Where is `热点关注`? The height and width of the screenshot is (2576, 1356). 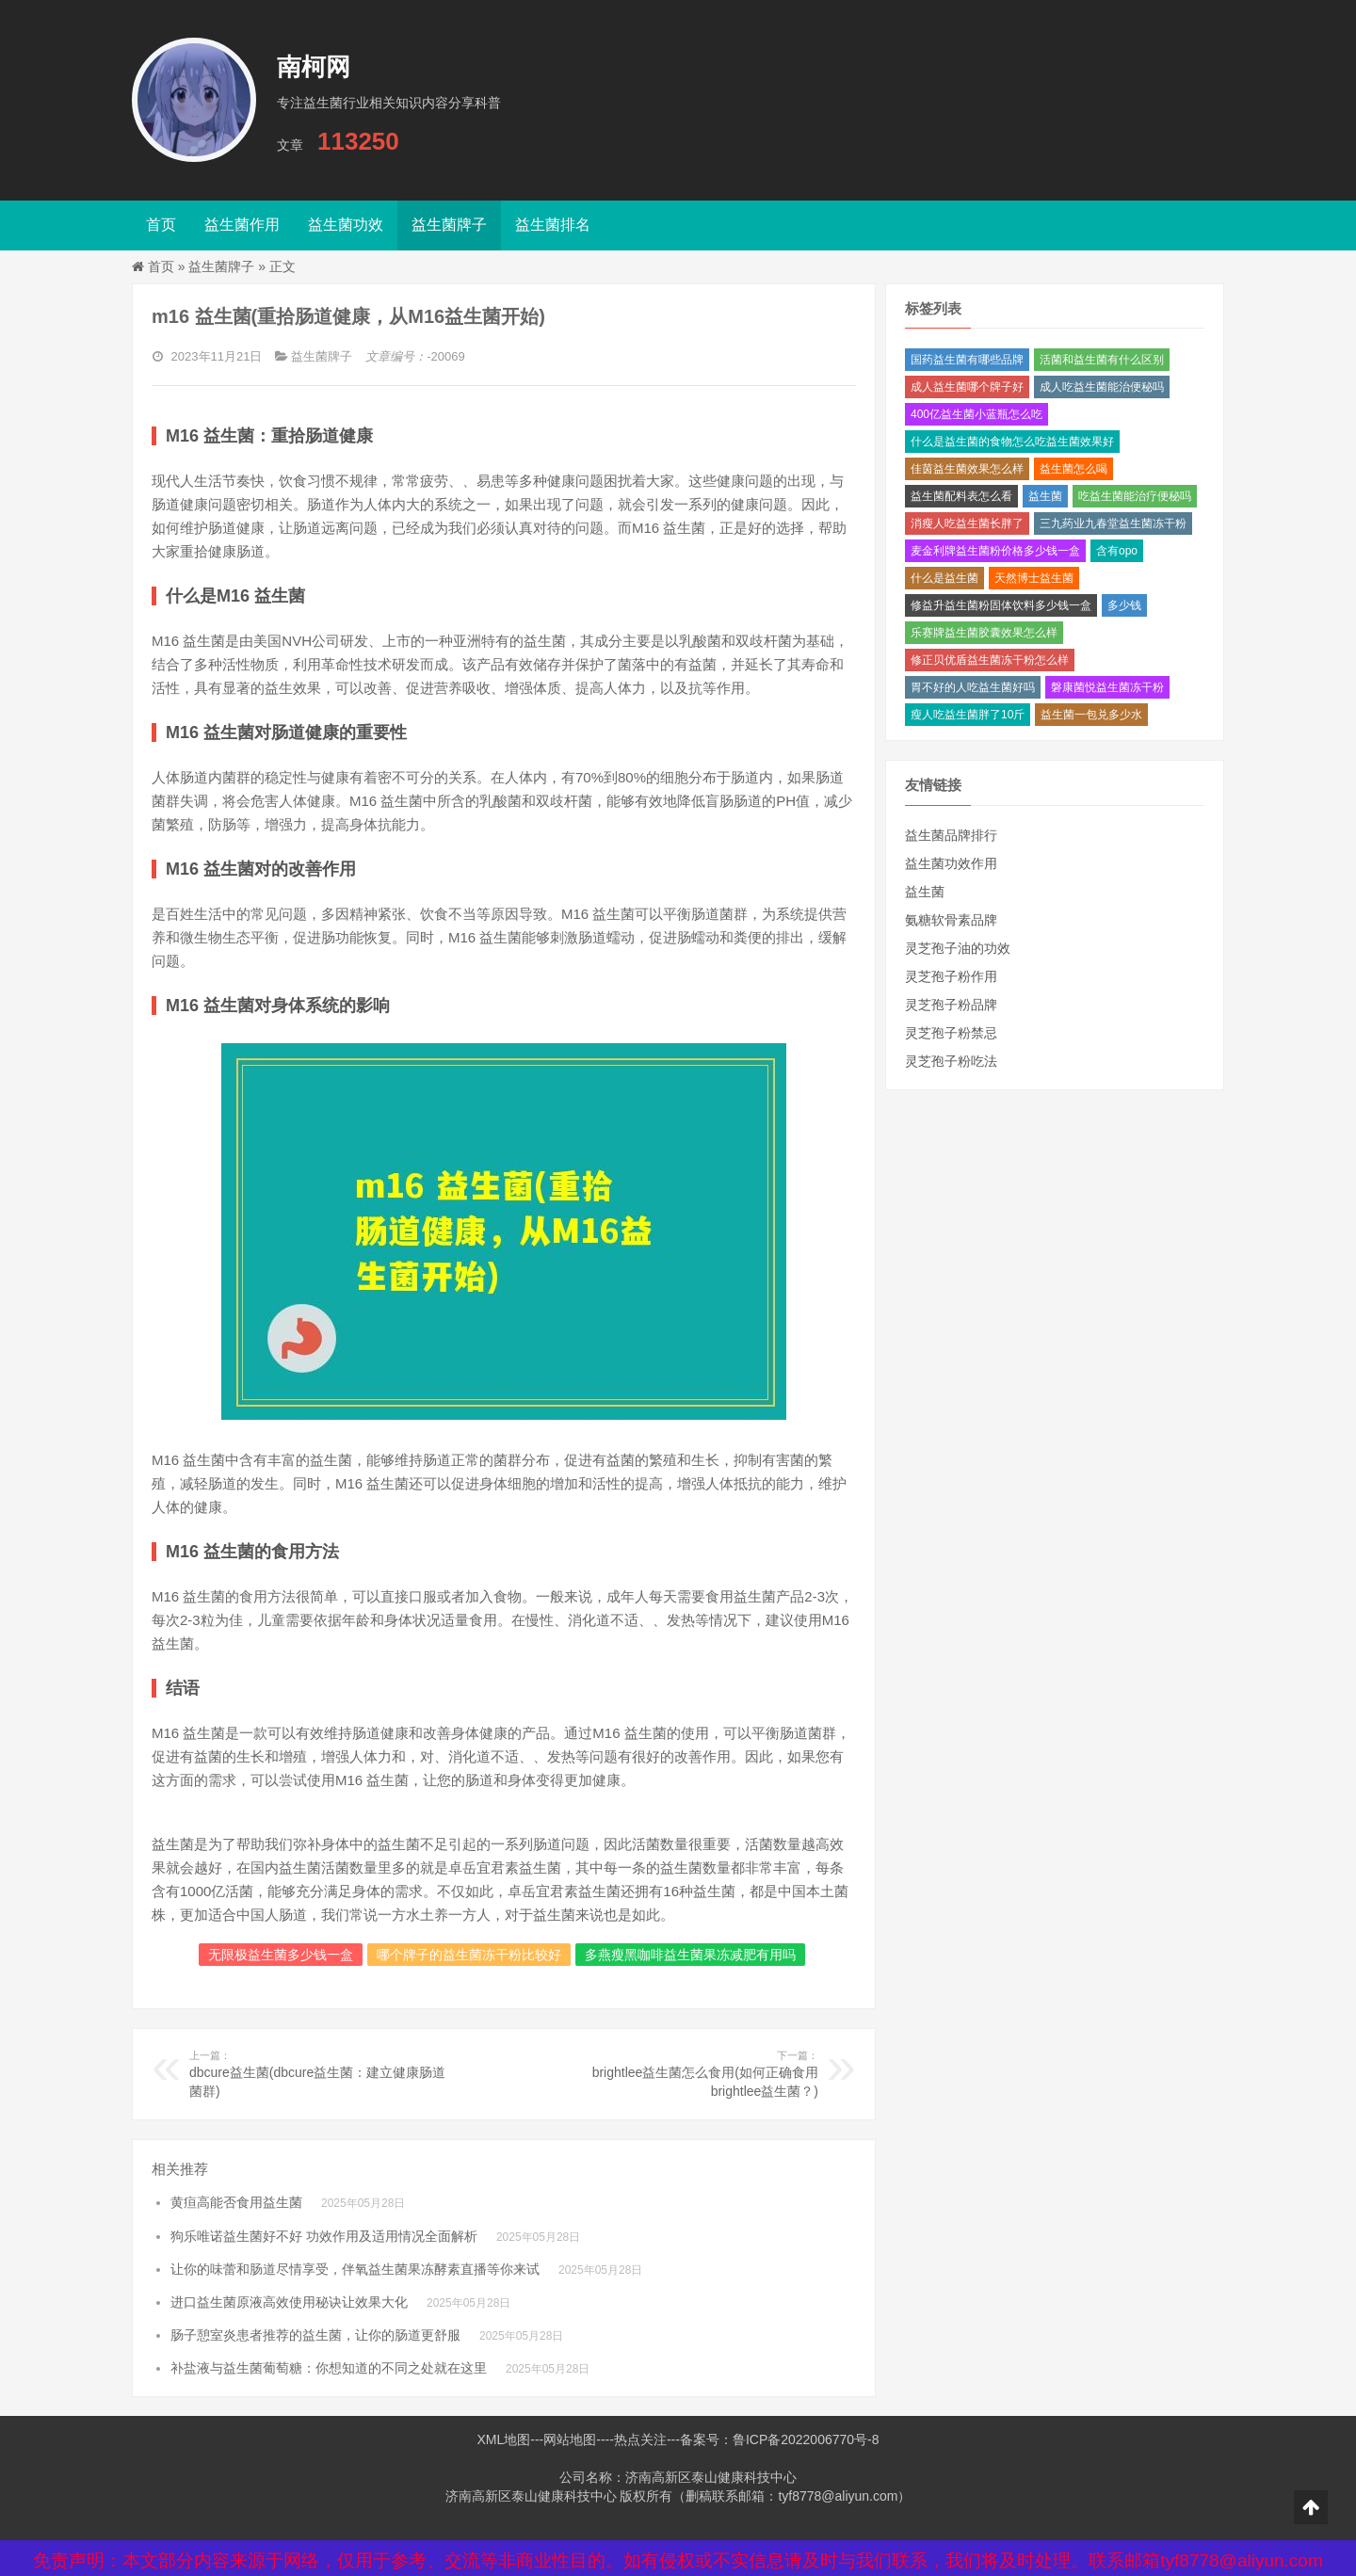 热点关注 is located at coordinates (640, 2439).